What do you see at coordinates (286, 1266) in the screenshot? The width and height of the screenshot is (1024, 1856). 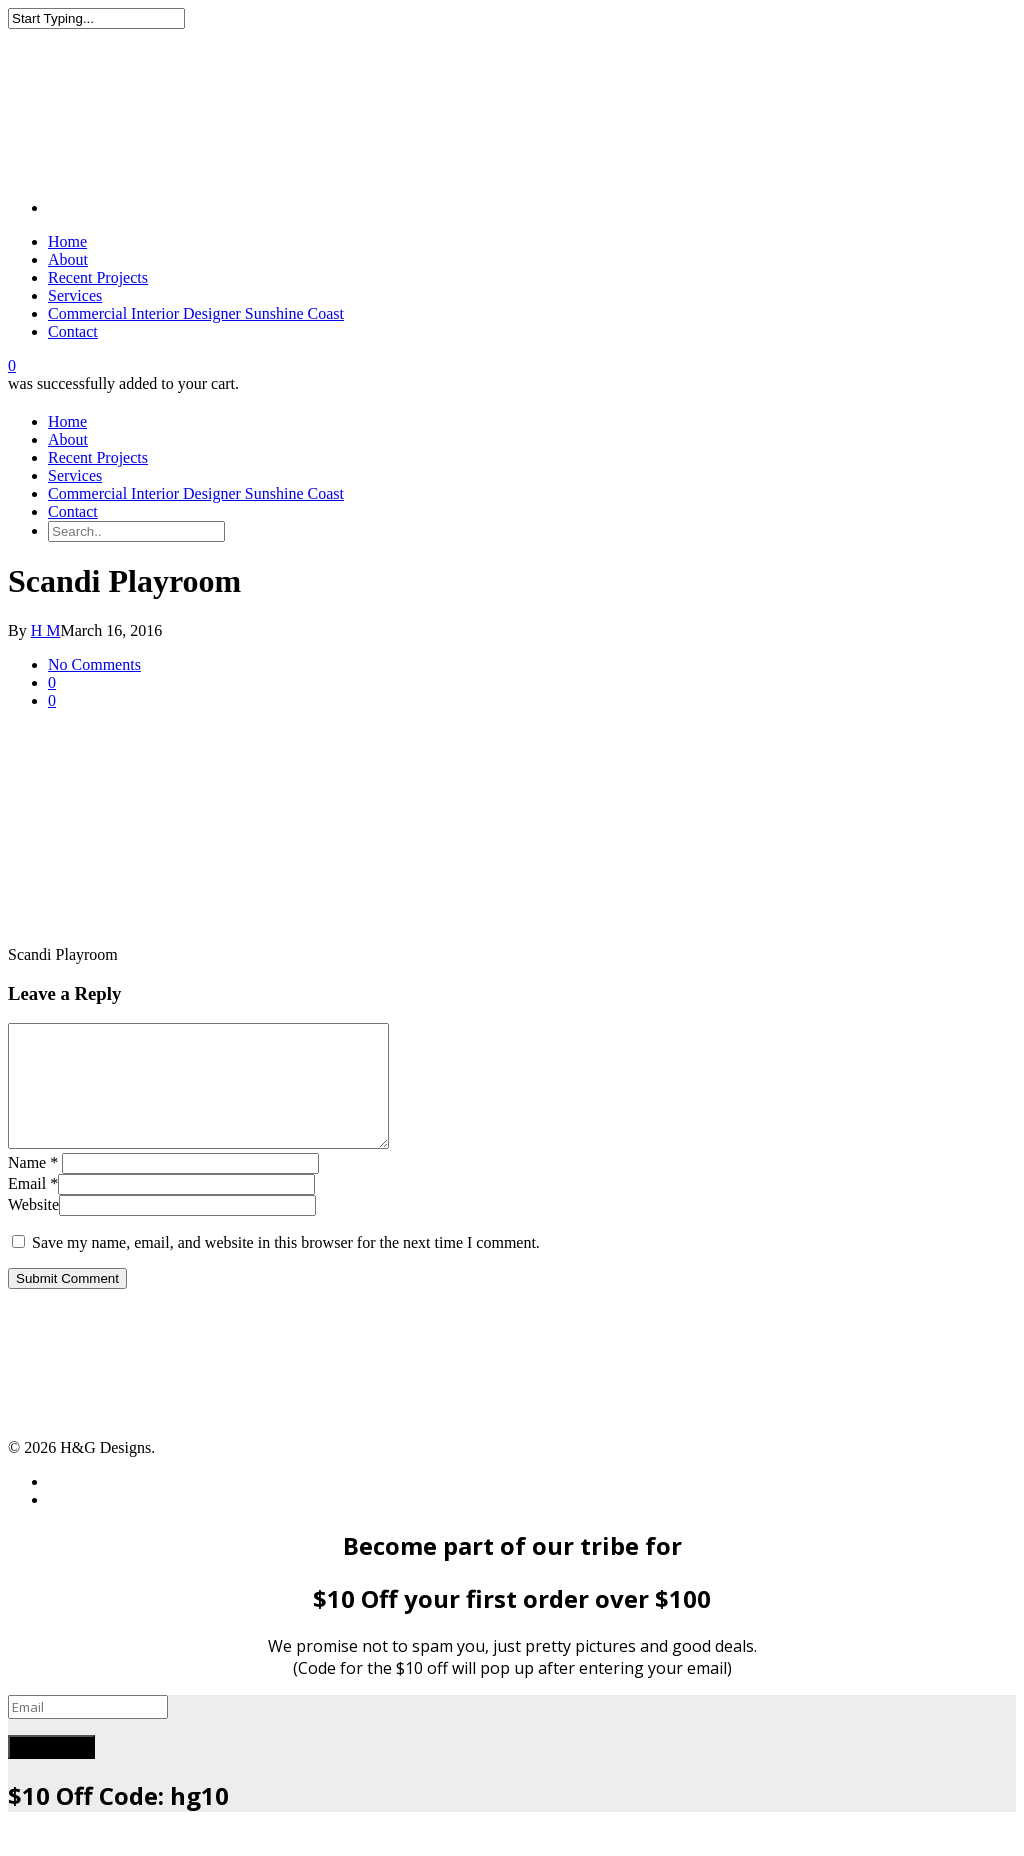 I see `Save my name, email, and website in this browser for the next time I comment.` at bounding box center [286, 1266].